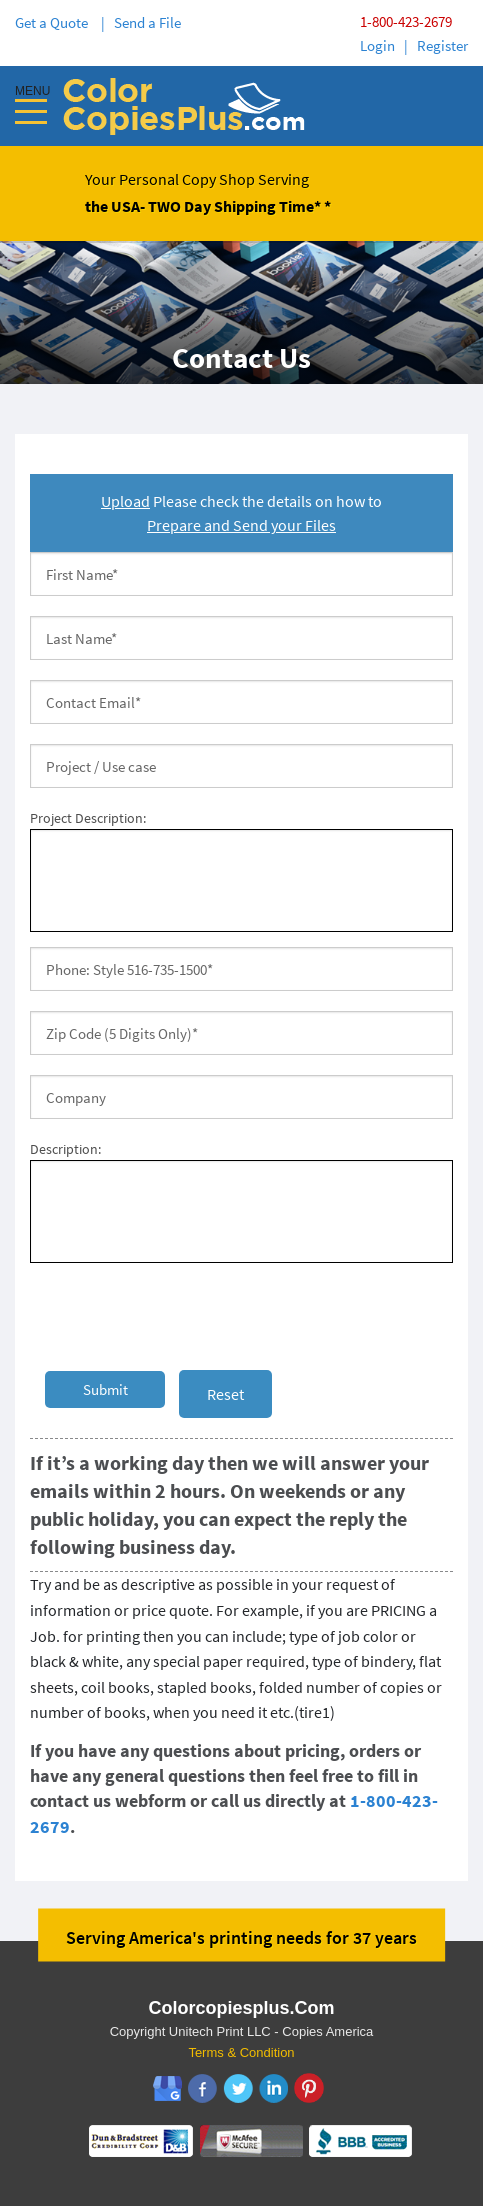 This screenshot has width=483, height=2206. Describe the element at coordinates (377, 45) in the screenshot. I see `Login` at that location.